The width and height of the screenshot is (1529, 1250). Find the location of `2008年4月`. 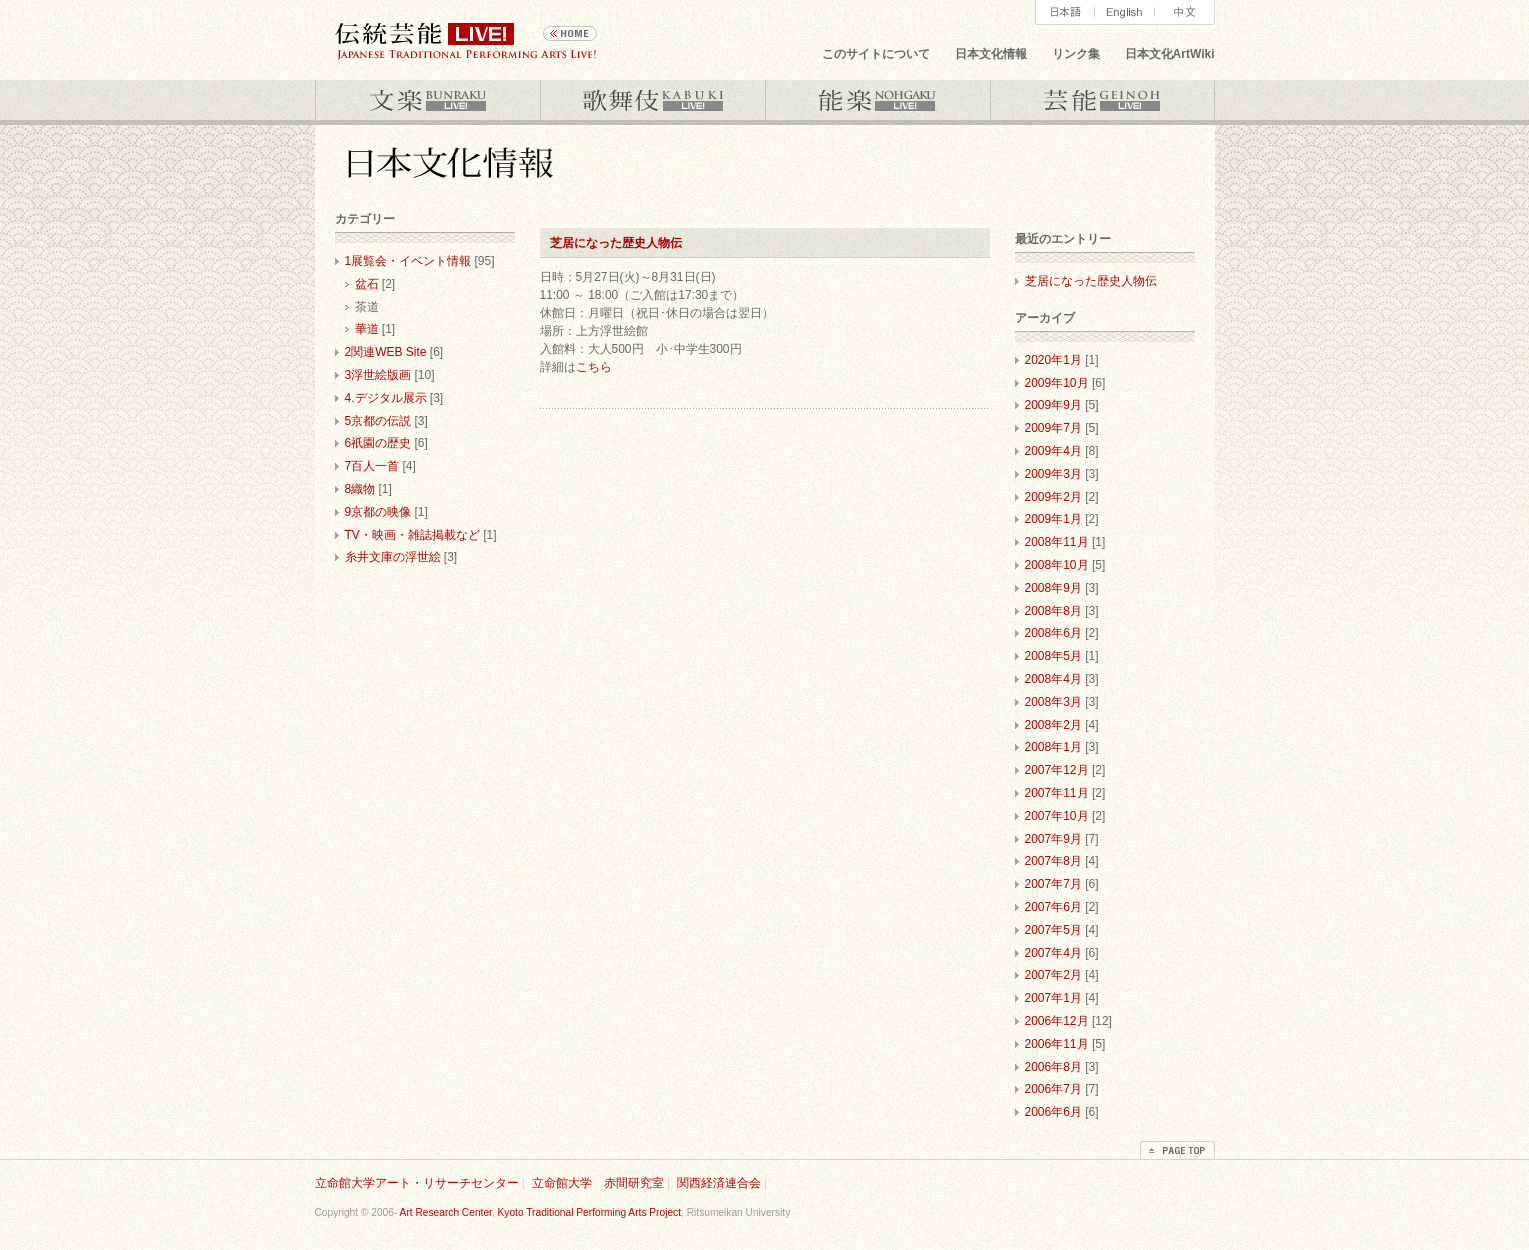

2008年4月 is located at coordinates (1053, 679).